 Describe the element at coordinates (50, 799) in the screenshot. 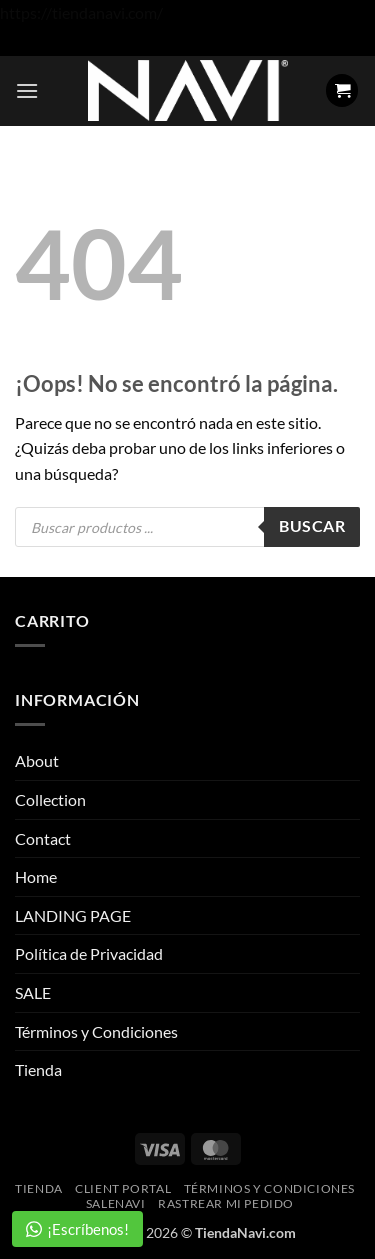

I see `Collection` at that location.